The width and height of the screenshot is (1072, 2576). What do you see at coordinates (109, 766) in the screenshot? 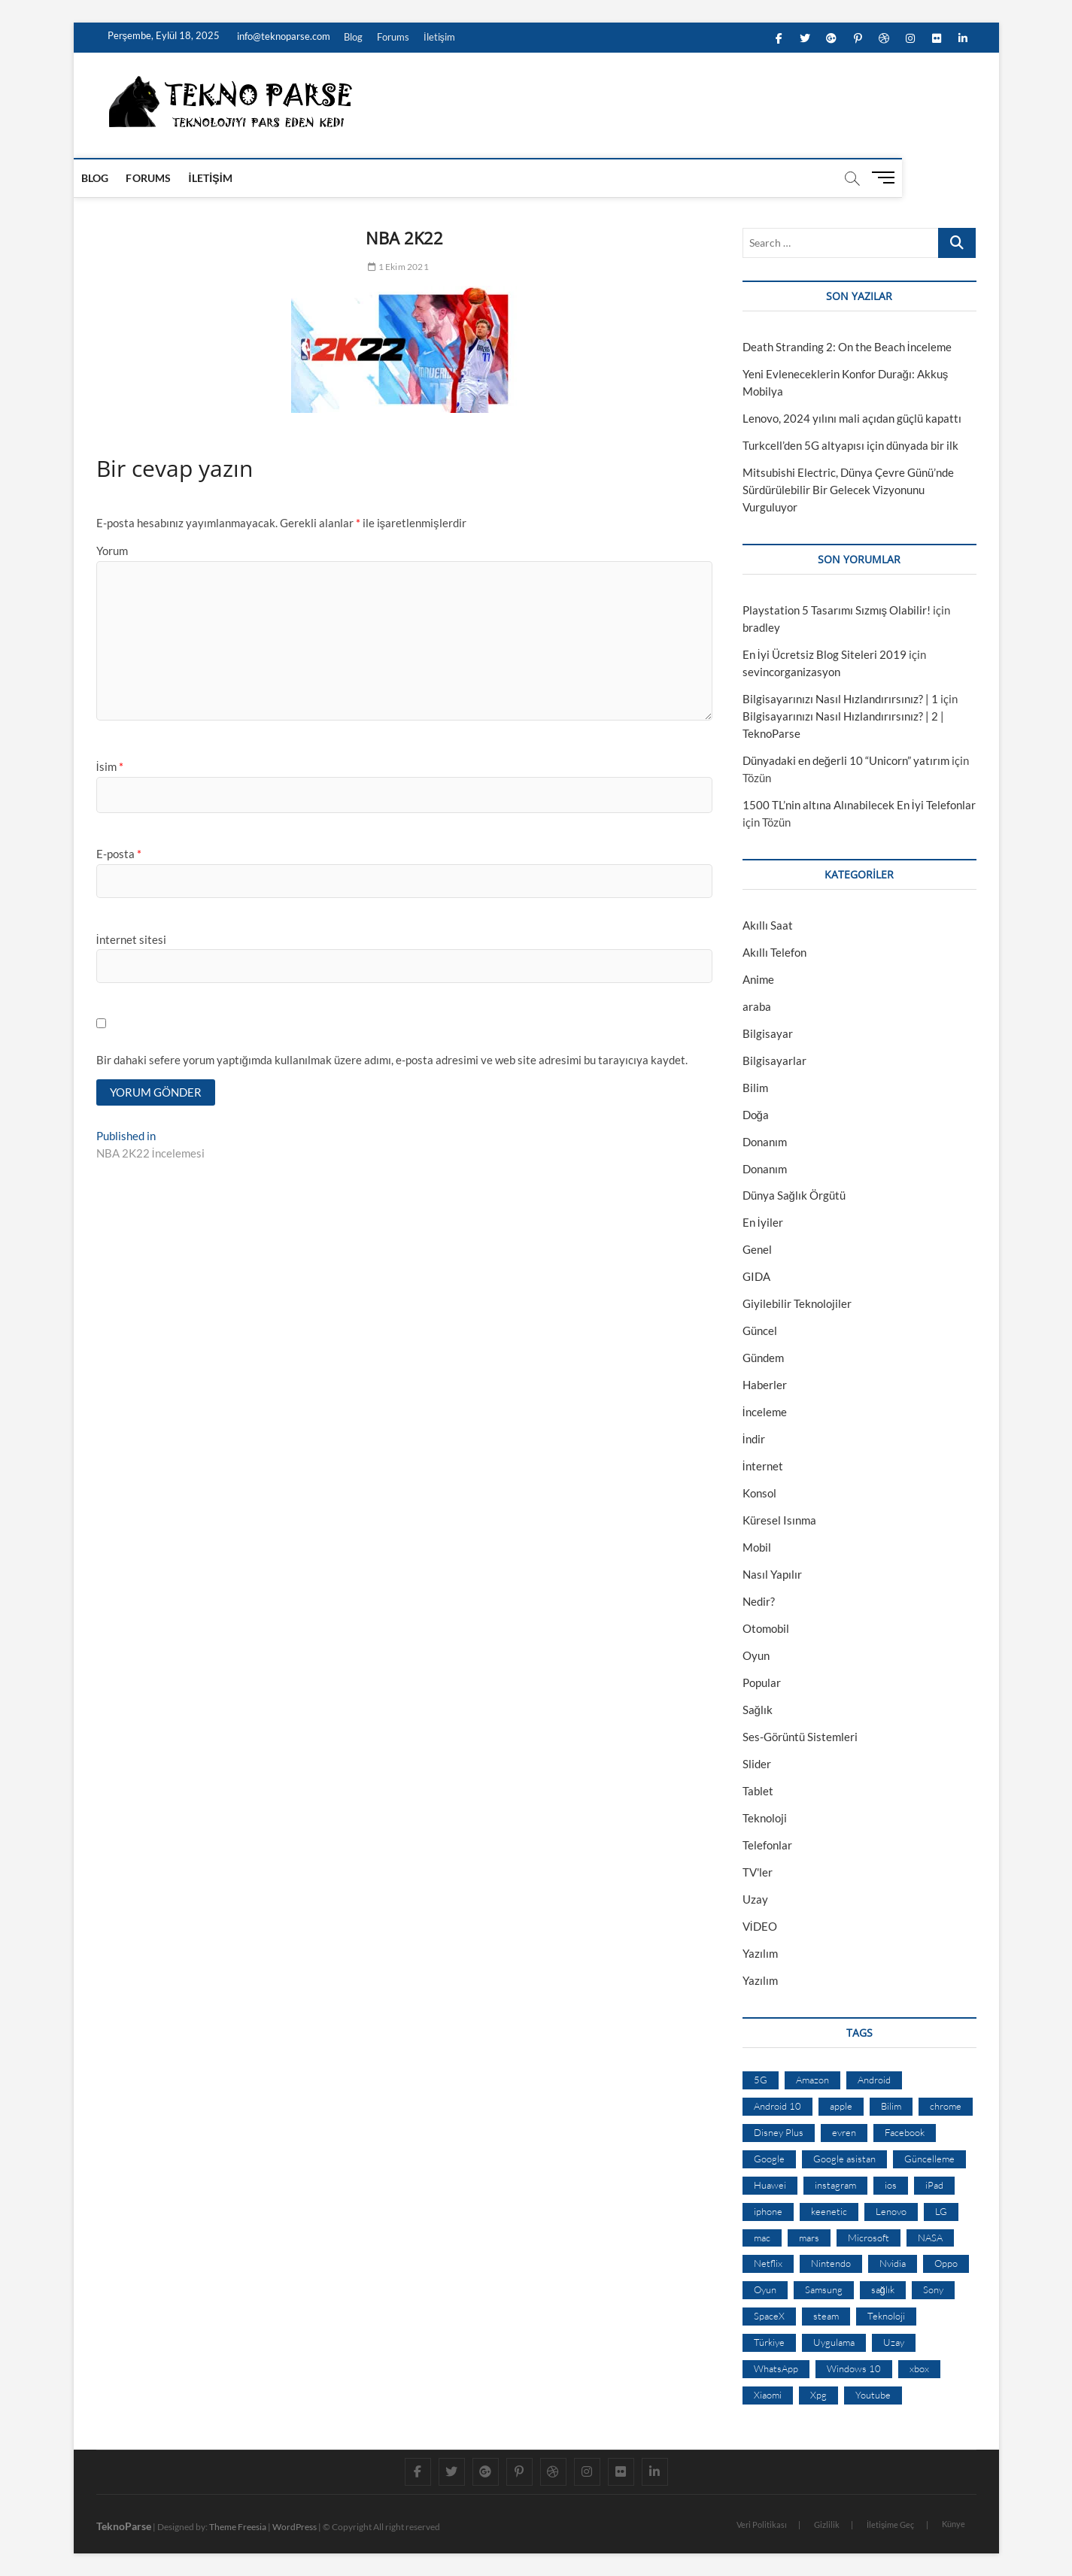
I see `İsim` at bounding box center [109, 766].